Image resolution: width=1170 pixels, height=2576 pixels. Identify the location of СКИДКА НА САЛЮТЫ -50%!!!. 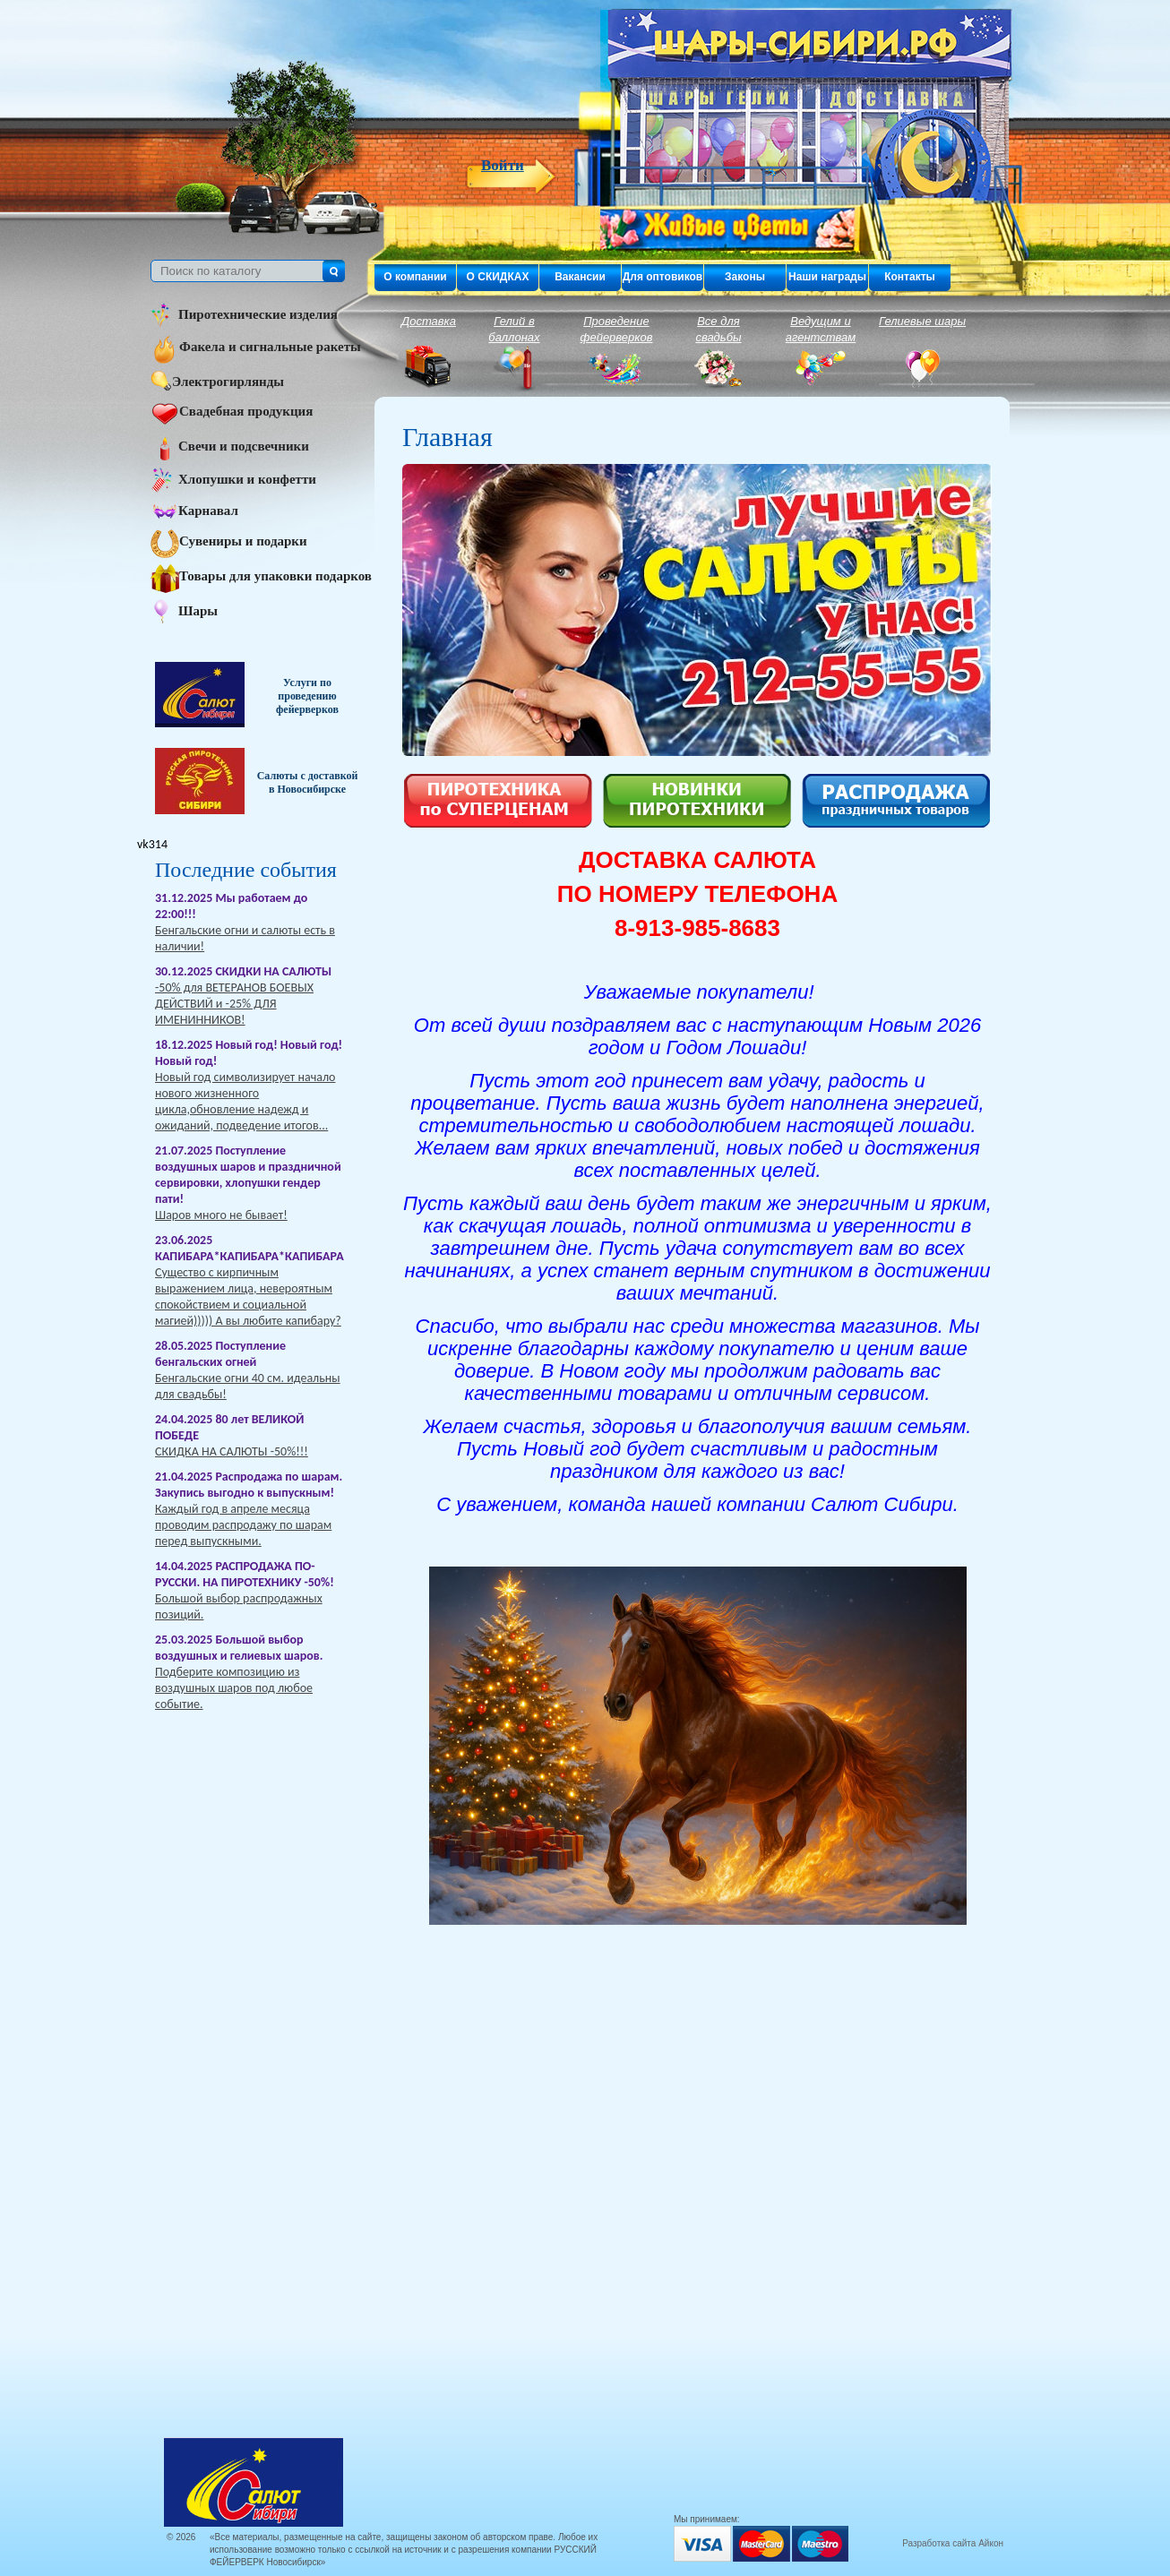
(231, 1451).